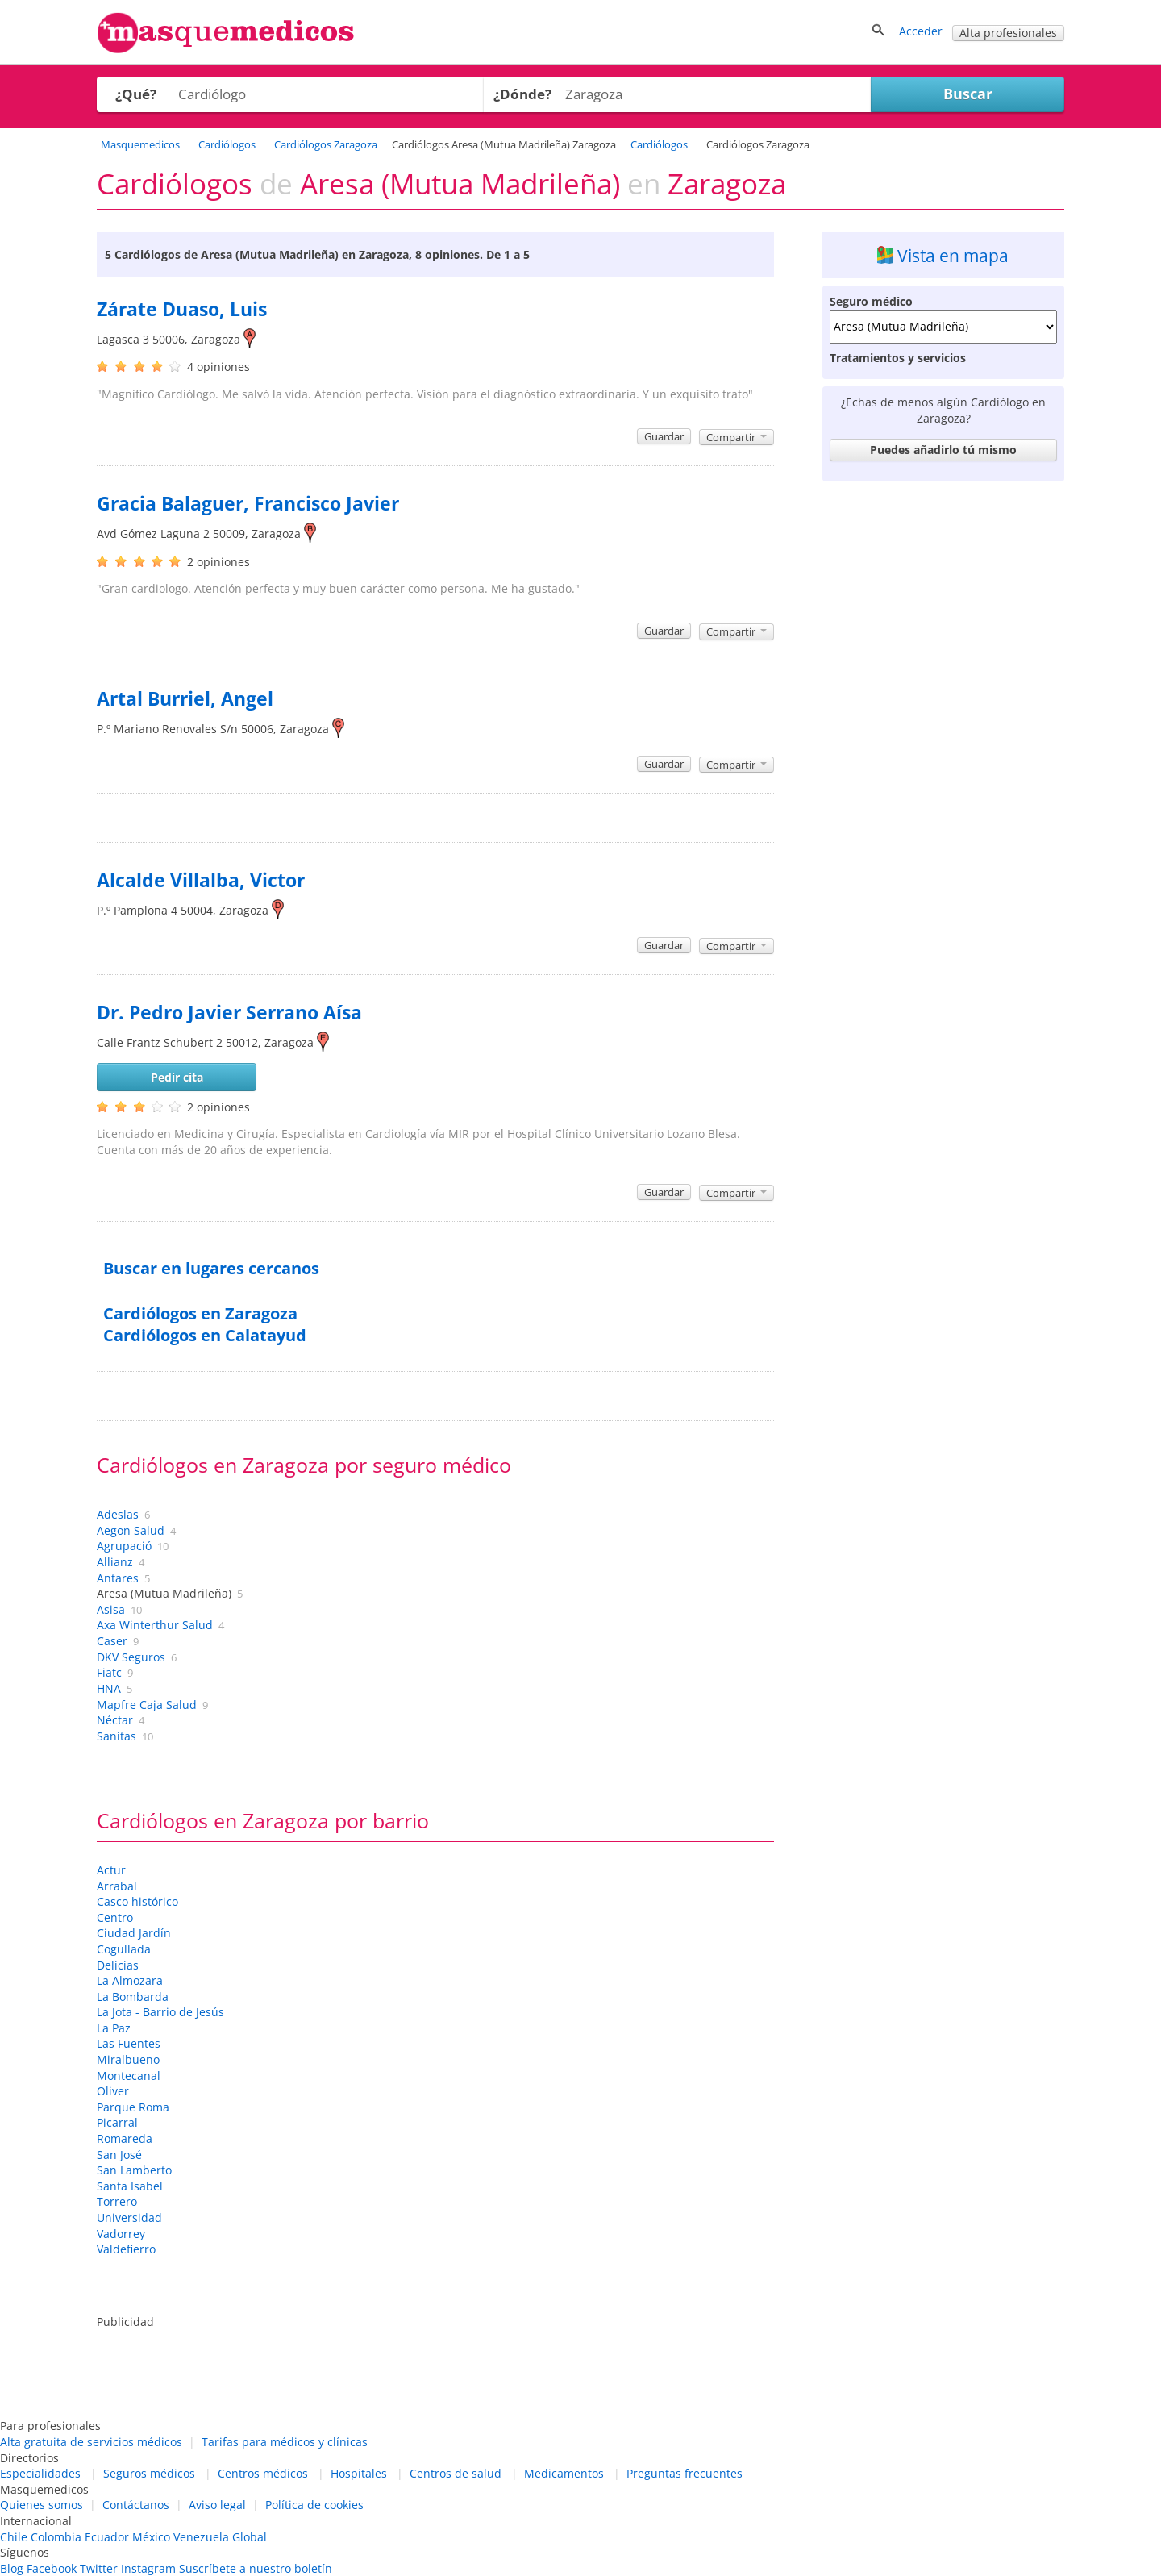 The width and height of the screenshot is (1161, 2576). What do you see at coordinates (201, 2537) in the screenshot?
I see `Venezuela` at bounding box center [201, 2537].